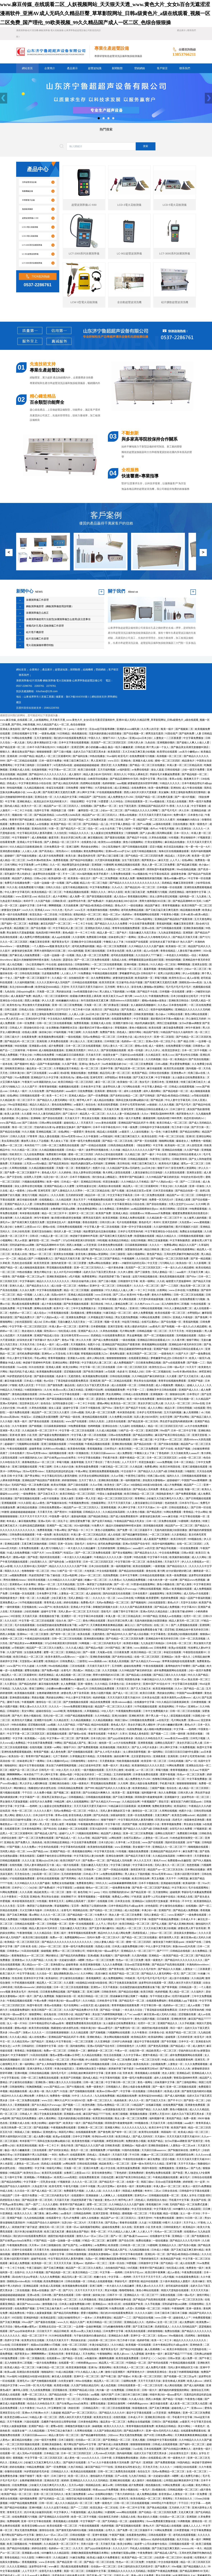  I want to click on 亚洲中字幕, so click(107, 1053).